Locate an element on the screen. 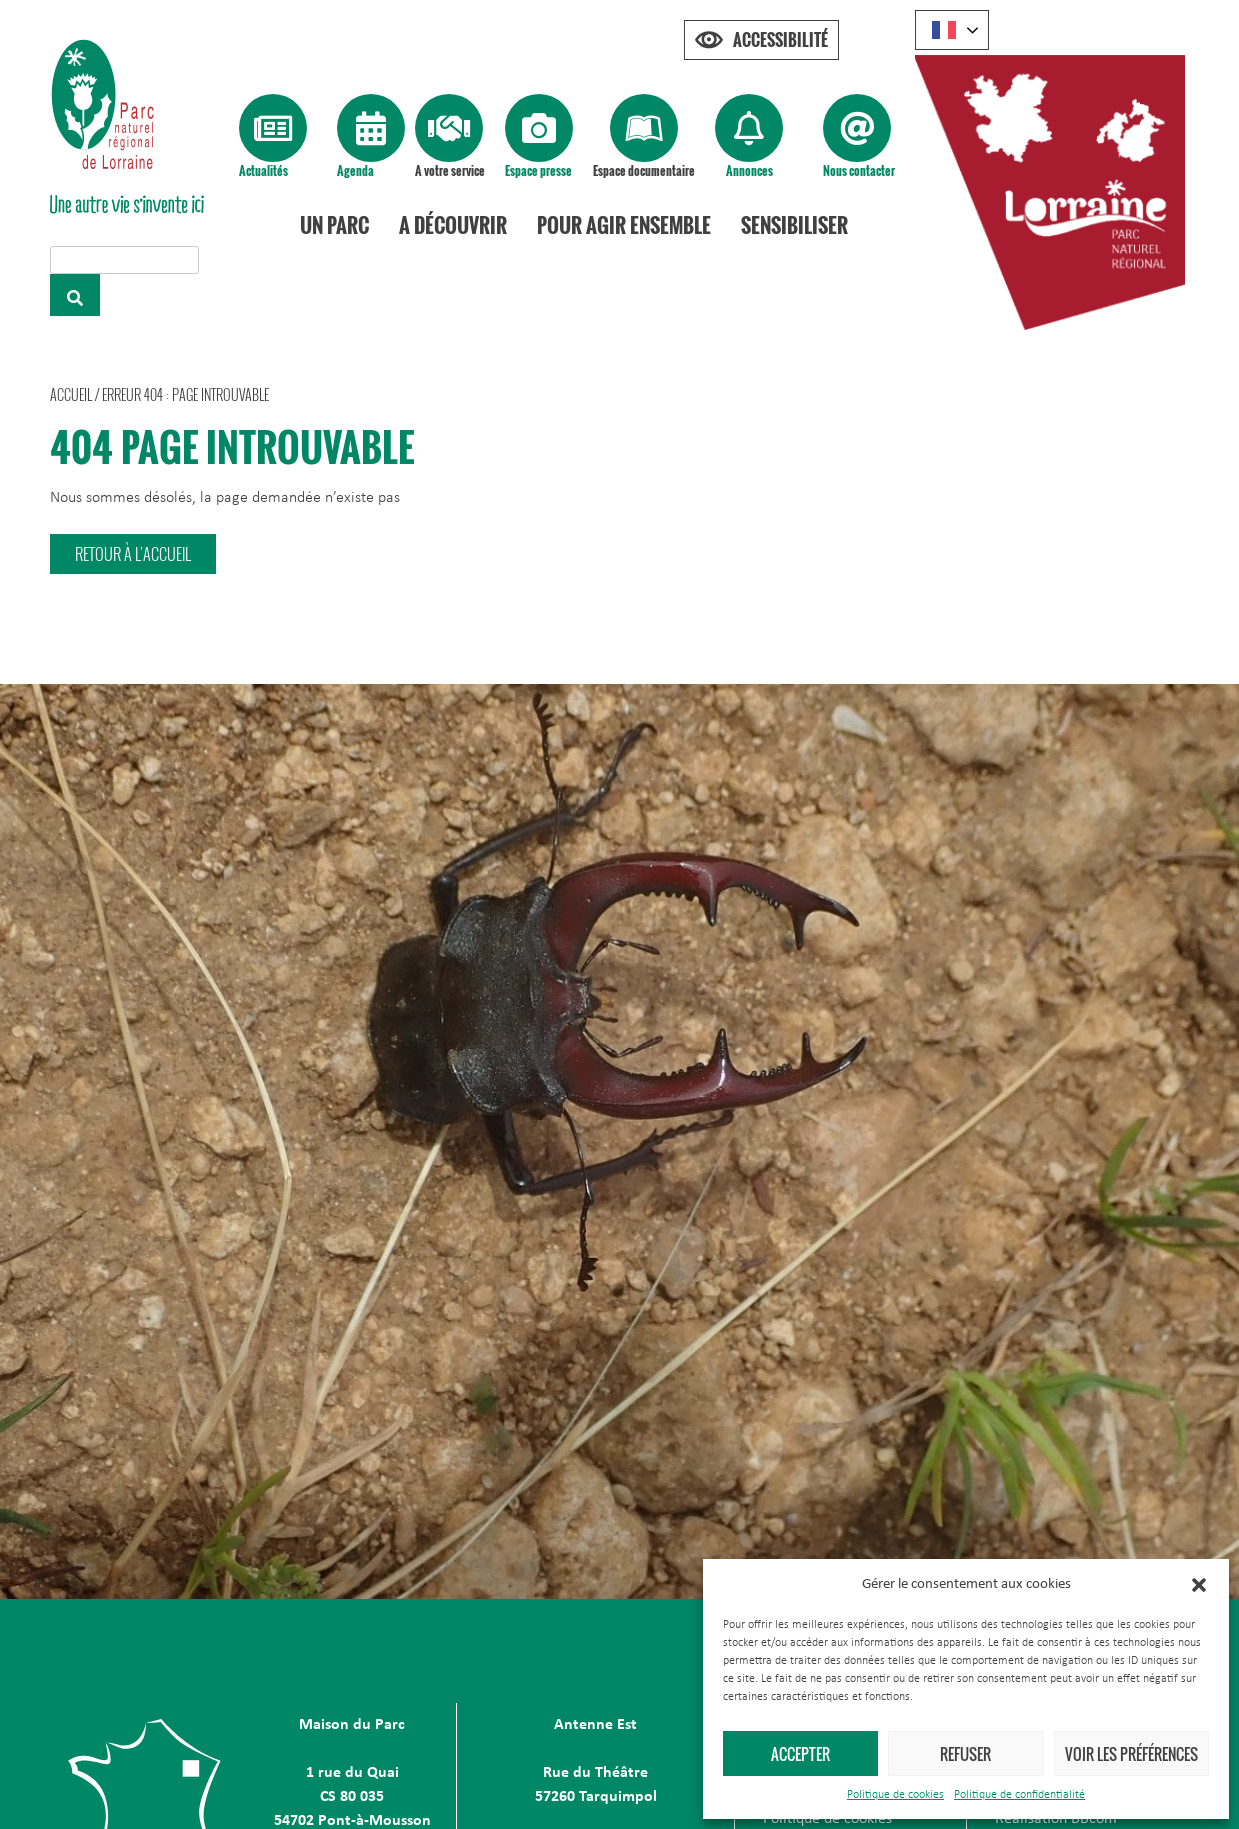  Refuser is located at coordinates (965, 1754).